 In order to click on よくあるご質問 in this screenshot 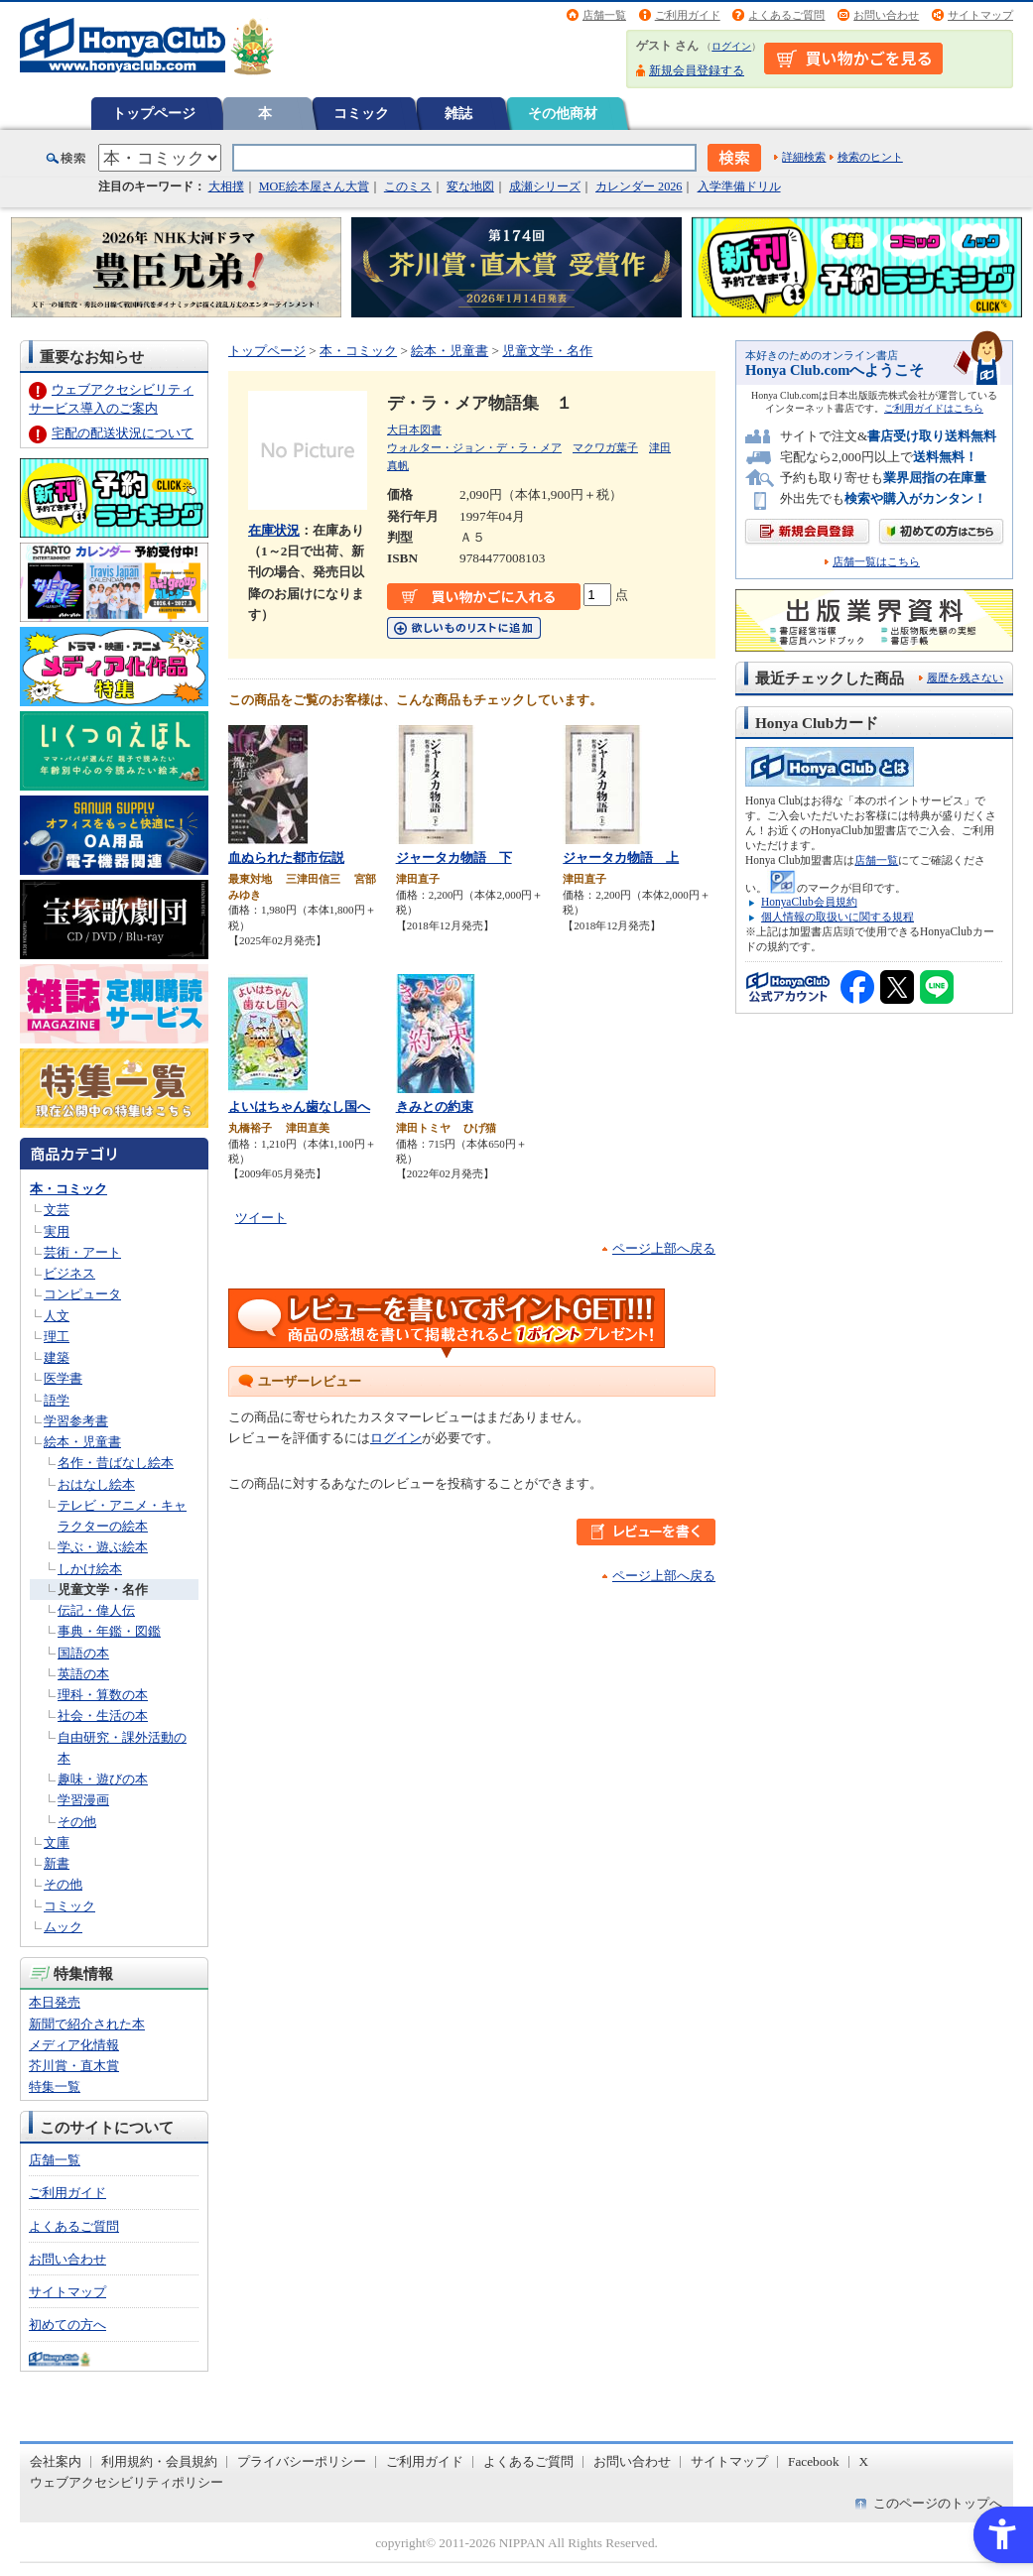, I will do `click(786, 15)`.